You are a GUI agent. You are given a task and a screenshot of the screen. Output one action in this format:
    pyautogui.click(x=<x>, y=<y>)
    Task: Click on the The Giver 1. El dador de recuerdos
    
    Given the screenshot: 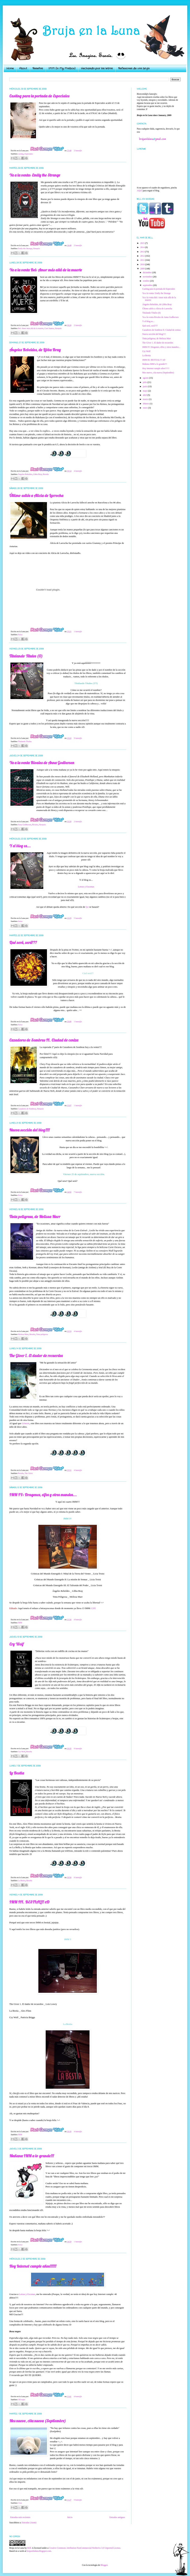 What is the action you would take?
    pyautogui.click(x=36, y=1355)
    